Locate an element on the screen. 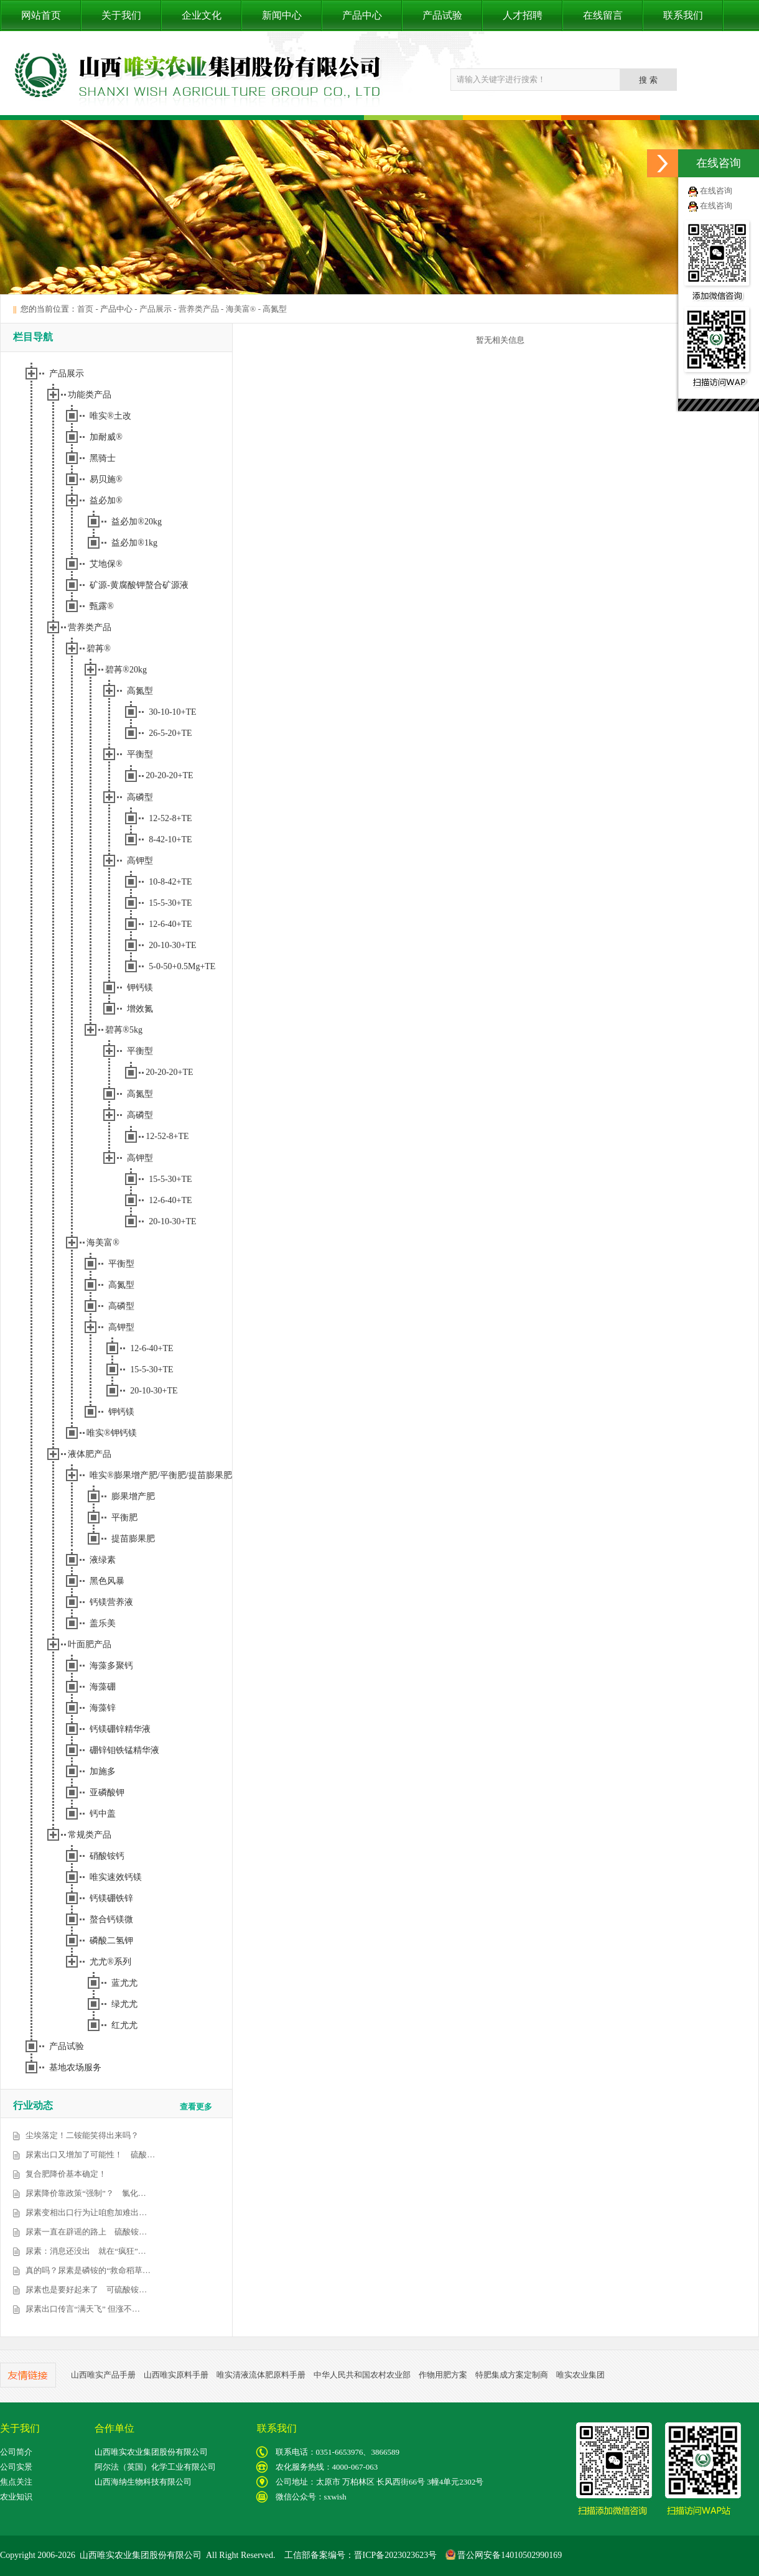 The width and height of the screenshot is (759, 2576). 工信部备案编号：晋ICP备2023023623号 is located at coordinates (360, 2555).